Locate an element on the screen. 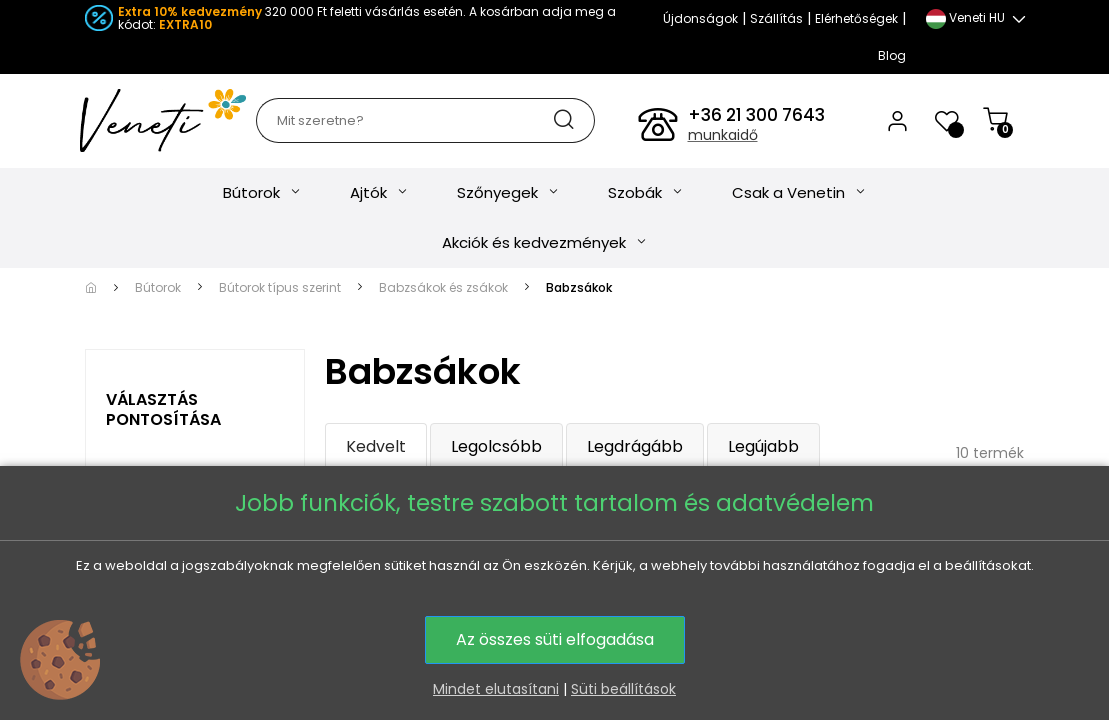 The width and height of the screenshot is (1109, 720). Újdonságok is located at coordinates (700, 18).